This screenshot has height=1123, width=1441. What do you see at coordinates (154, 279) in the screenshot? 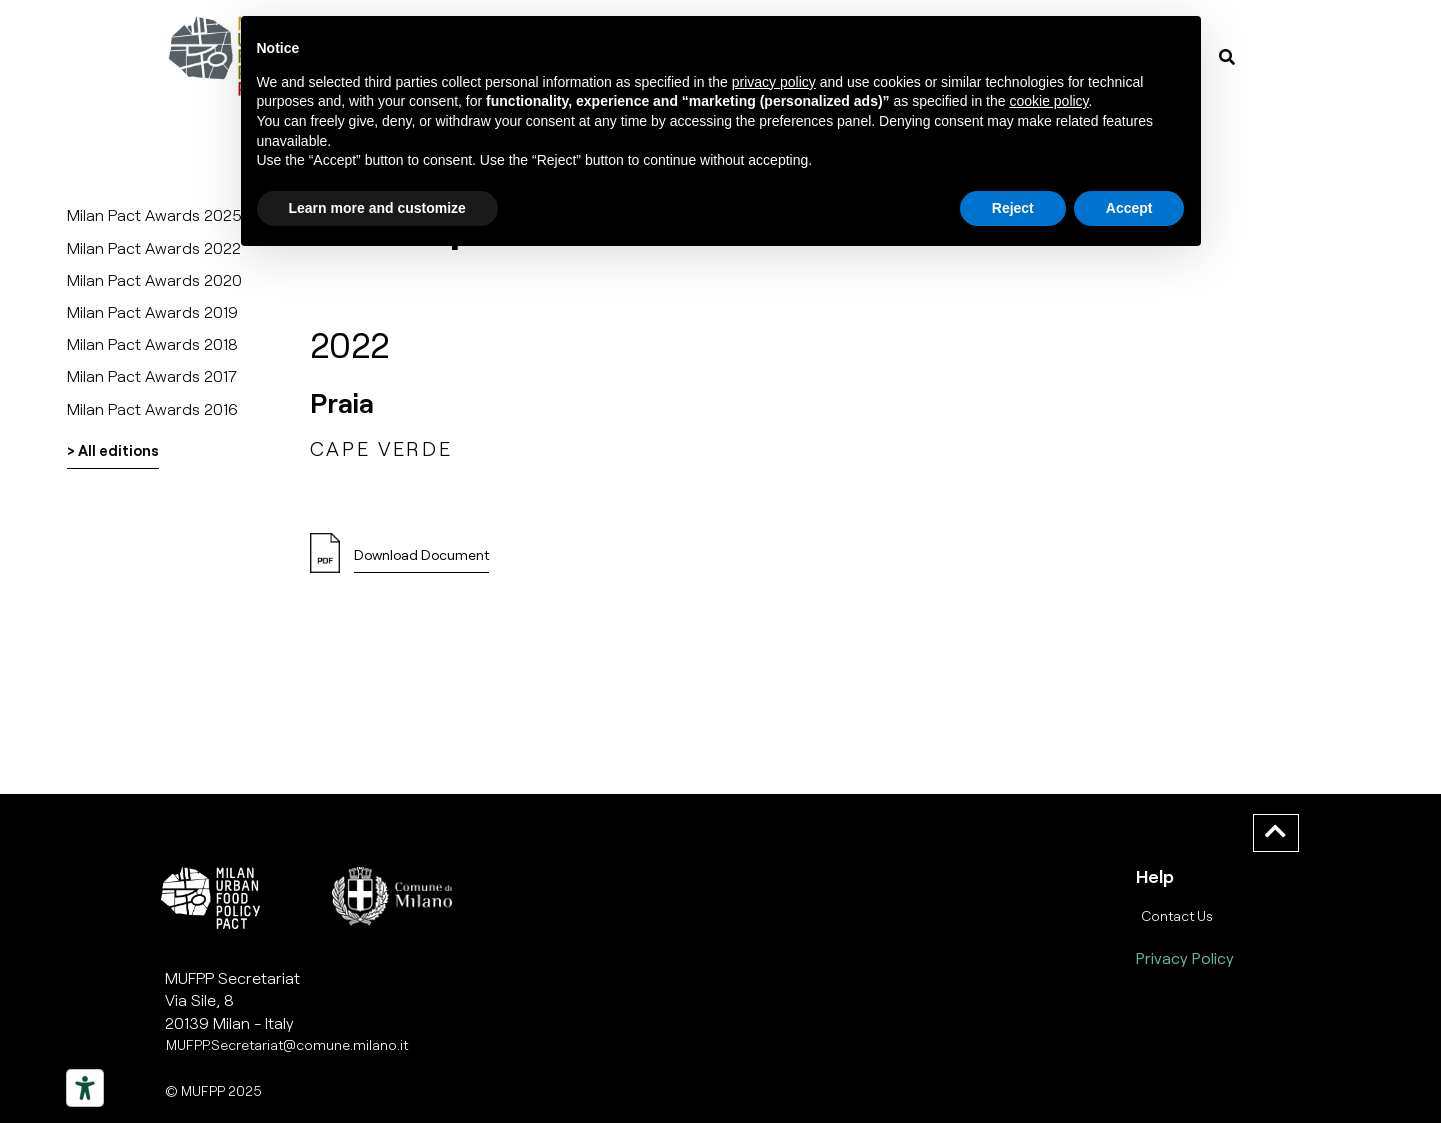
I see `Milan Pact Awards 2020` at bounding box center [154, 279].